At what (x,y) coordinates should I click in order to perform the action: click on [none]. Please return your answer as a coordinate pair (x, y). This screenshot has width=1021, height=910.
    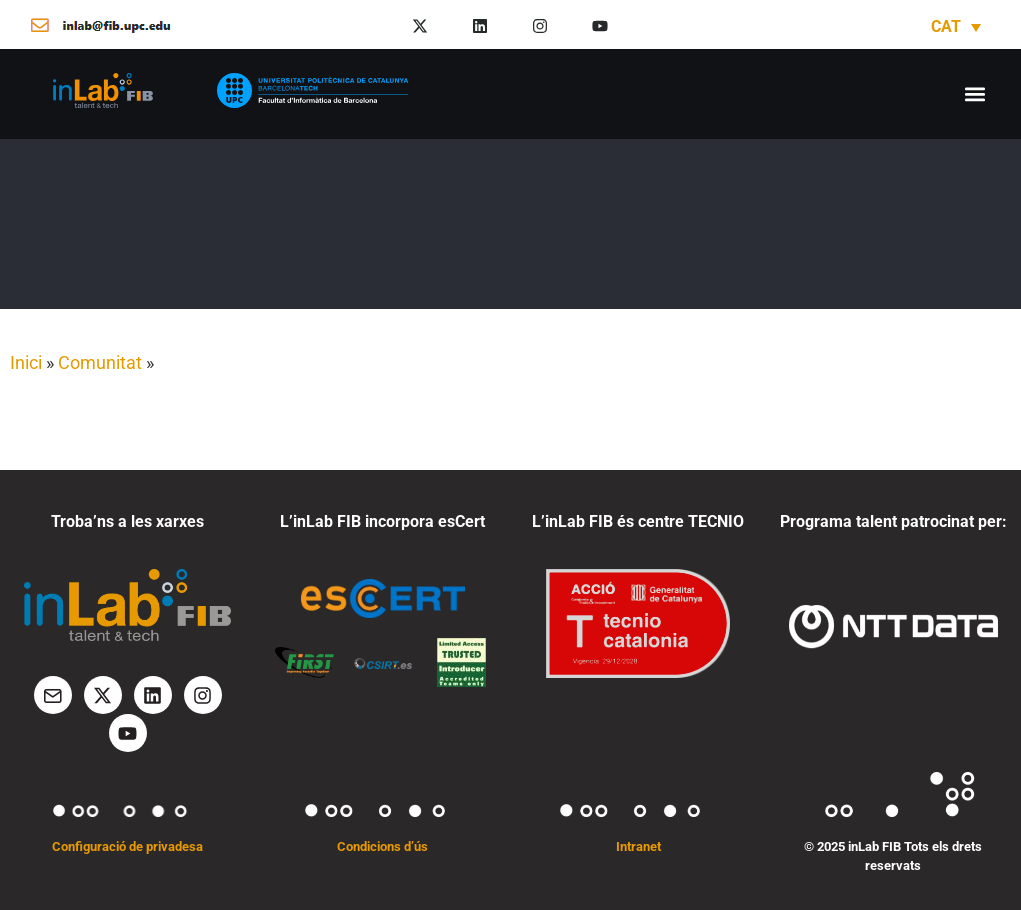
    Looking at the image, I should click on (956, 26).